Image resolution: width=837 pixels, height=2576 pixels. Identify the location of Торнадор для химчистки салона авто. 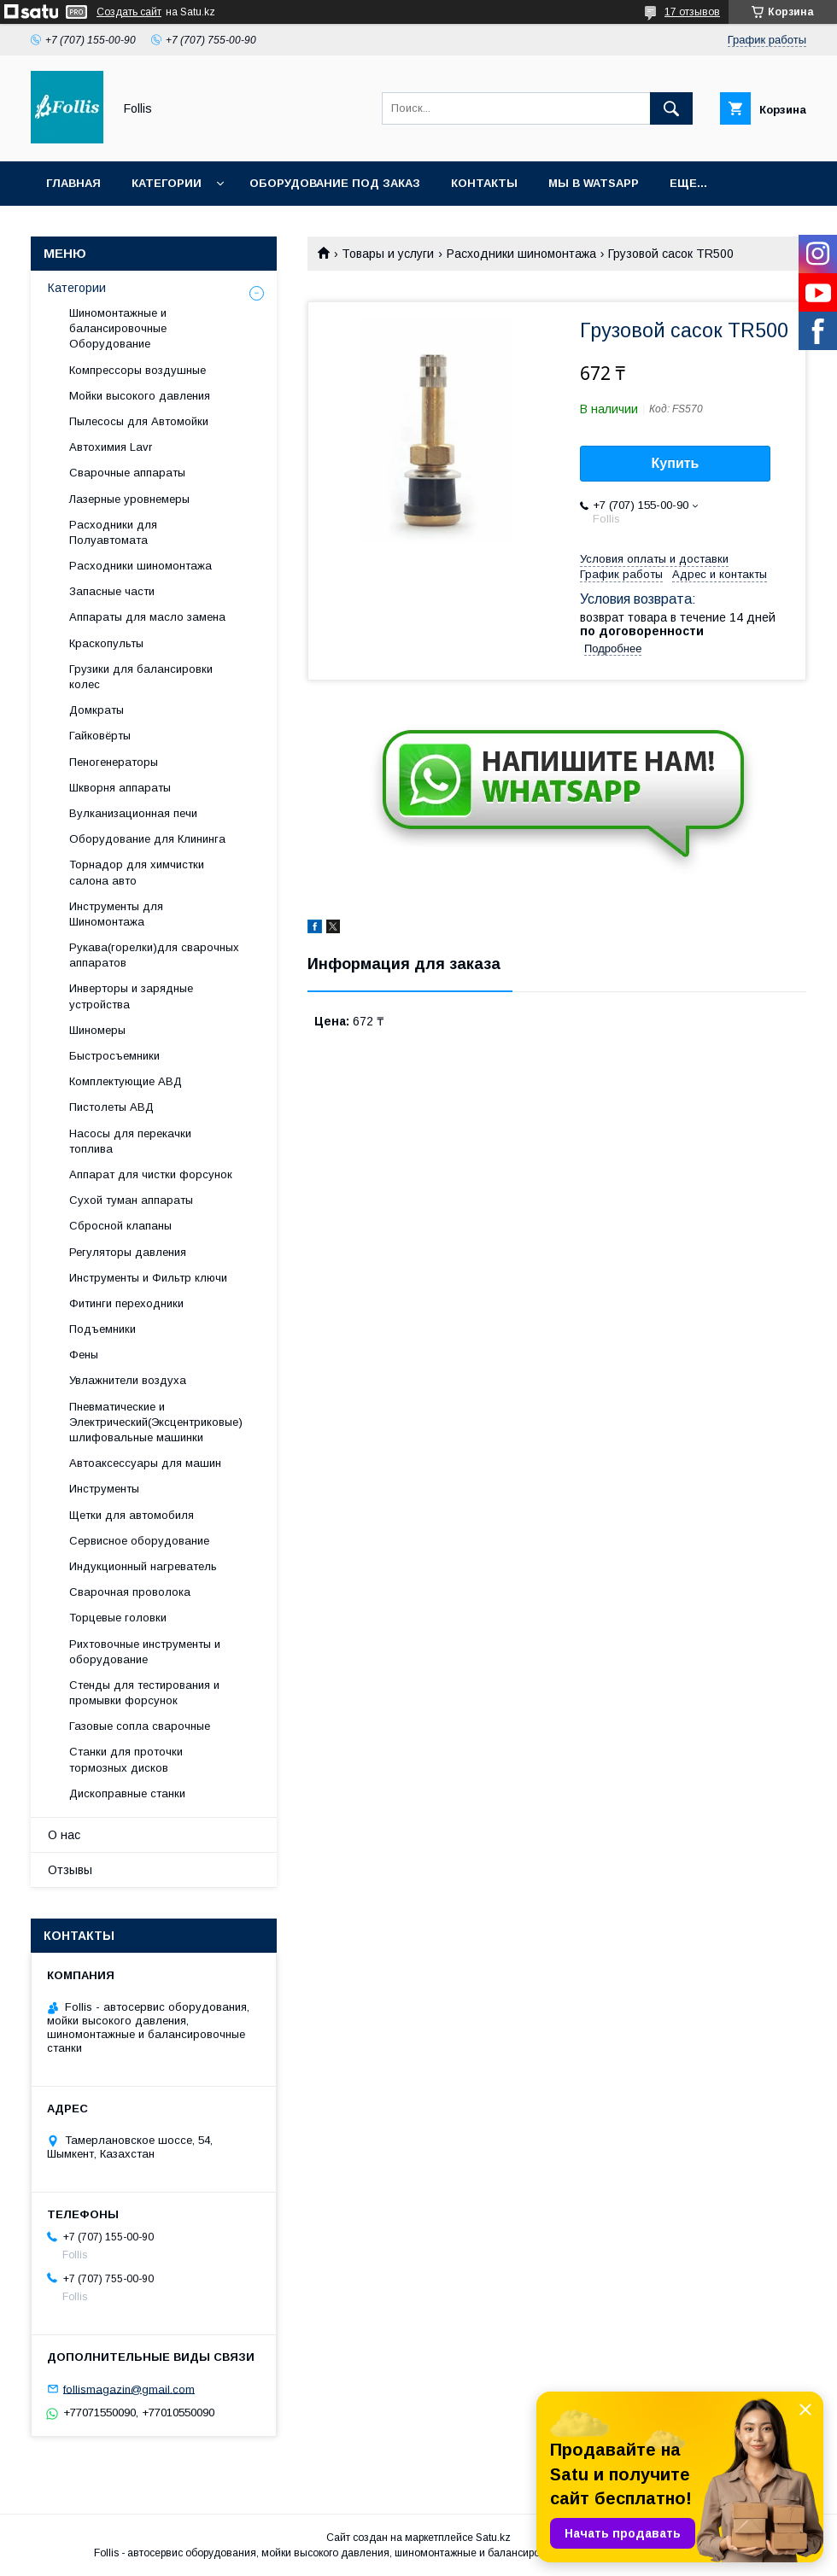
(136, 872).